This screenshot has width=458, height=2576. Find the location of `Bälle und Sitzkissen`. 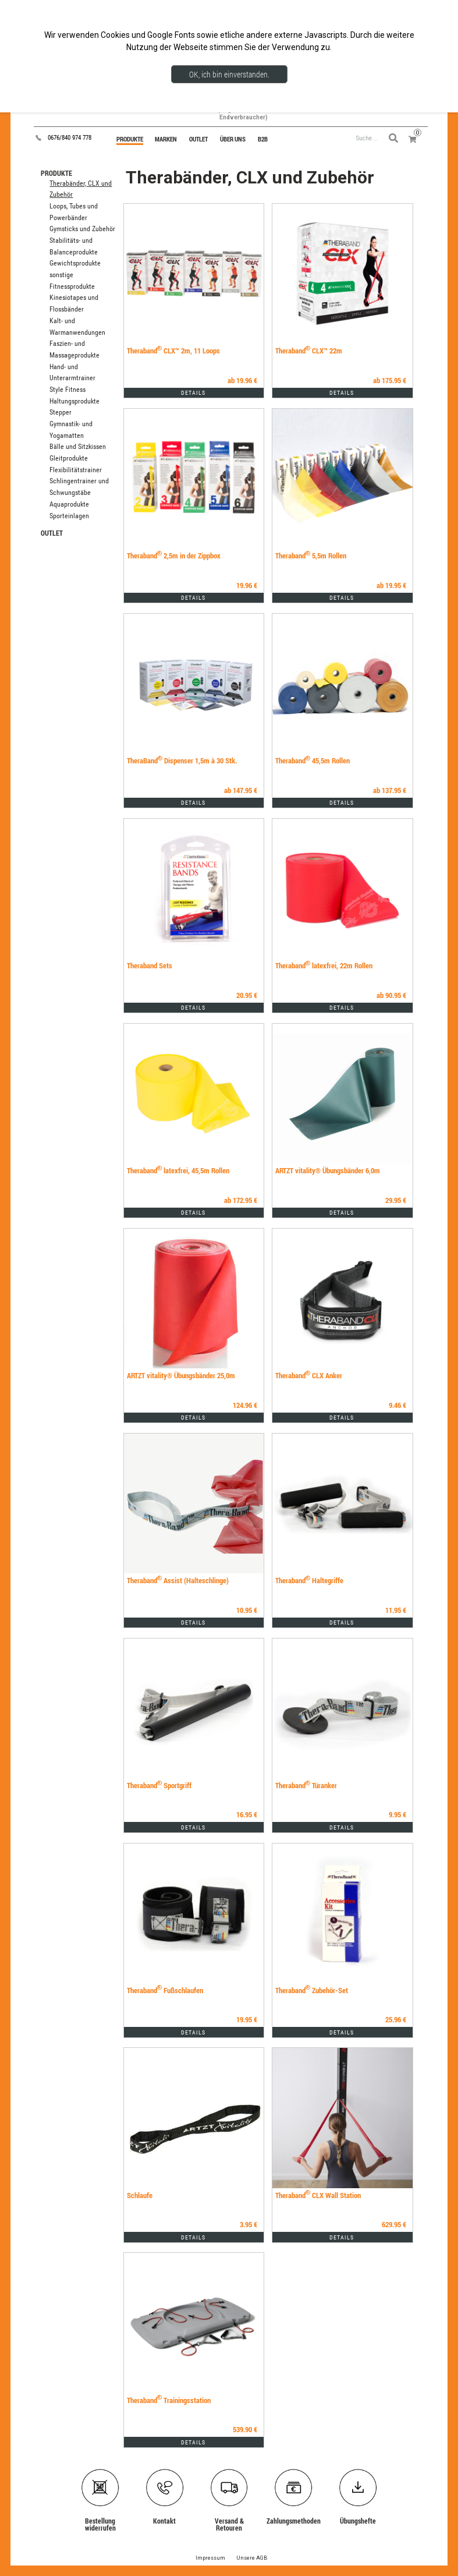

Bälle und Sitzkissen is located at coordinates (77, 447).